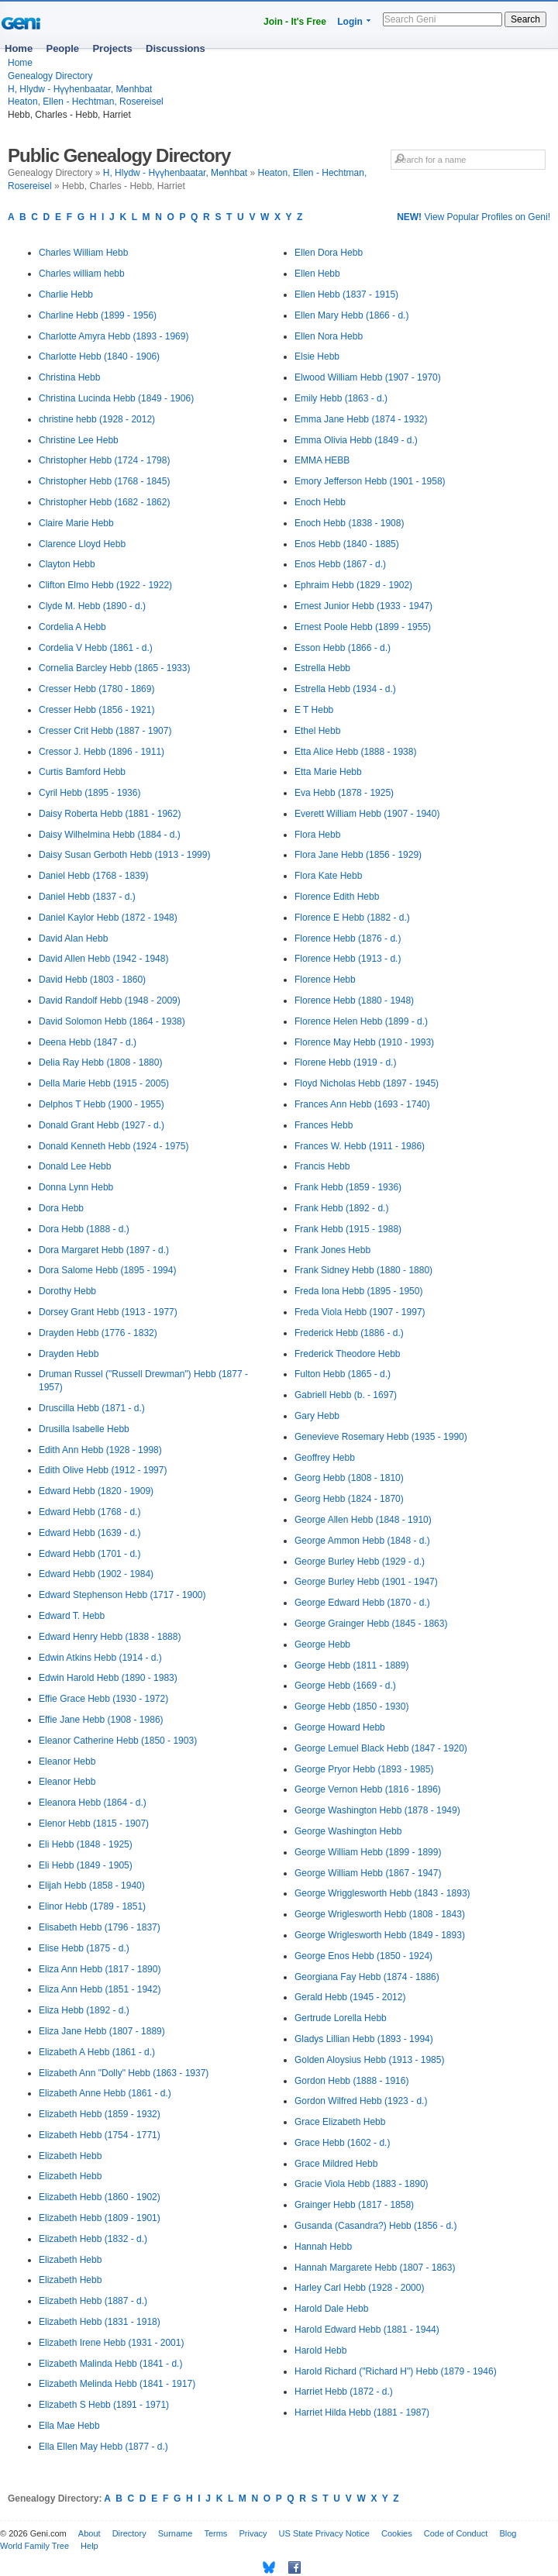  What do you see at coordinates (322, 1166) in the screenshot?
I see `Francis Hebb` at bounding box center [322, 1166].